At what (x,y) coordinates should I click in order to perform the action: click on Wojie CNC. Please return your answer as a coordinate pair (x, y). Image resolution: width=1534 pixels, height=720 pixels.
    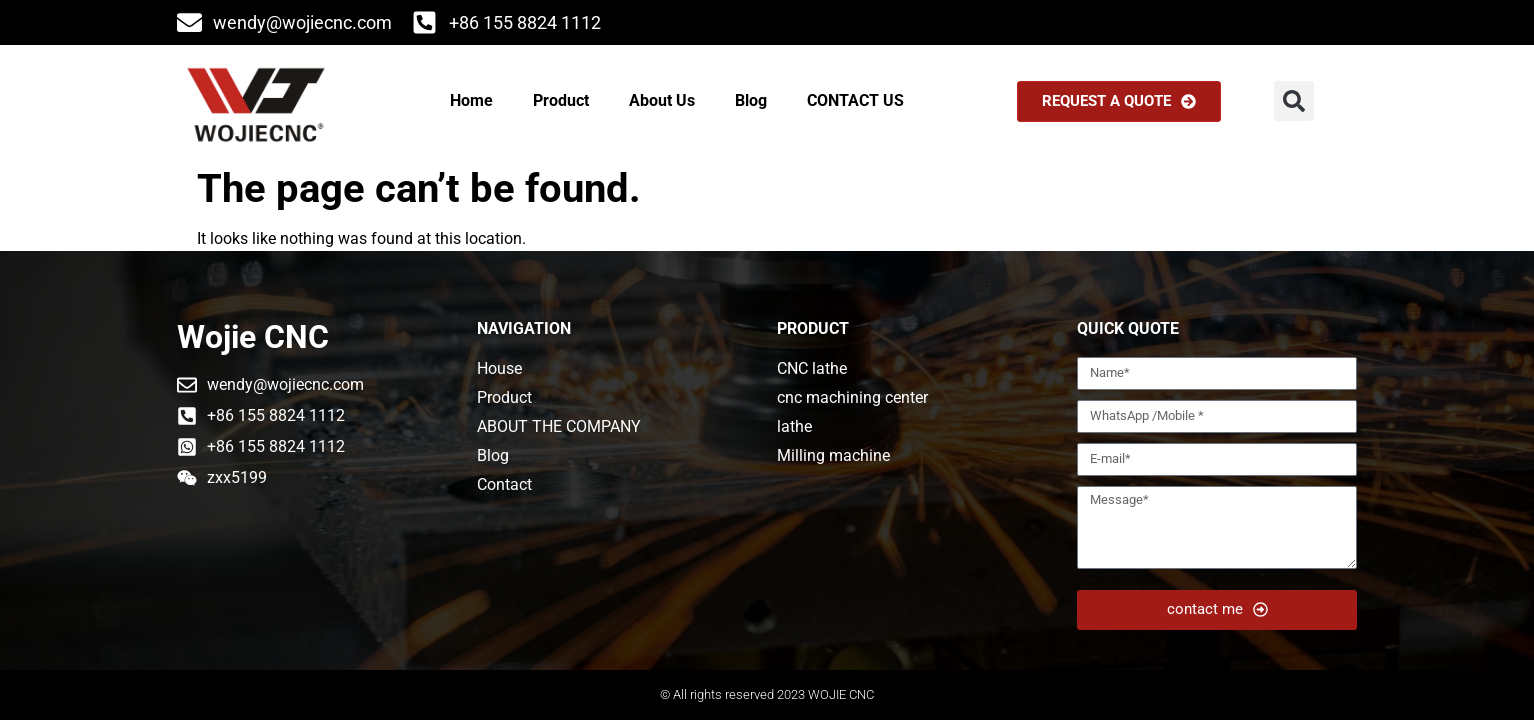
    Looking at the image, I should click on (253, 337).